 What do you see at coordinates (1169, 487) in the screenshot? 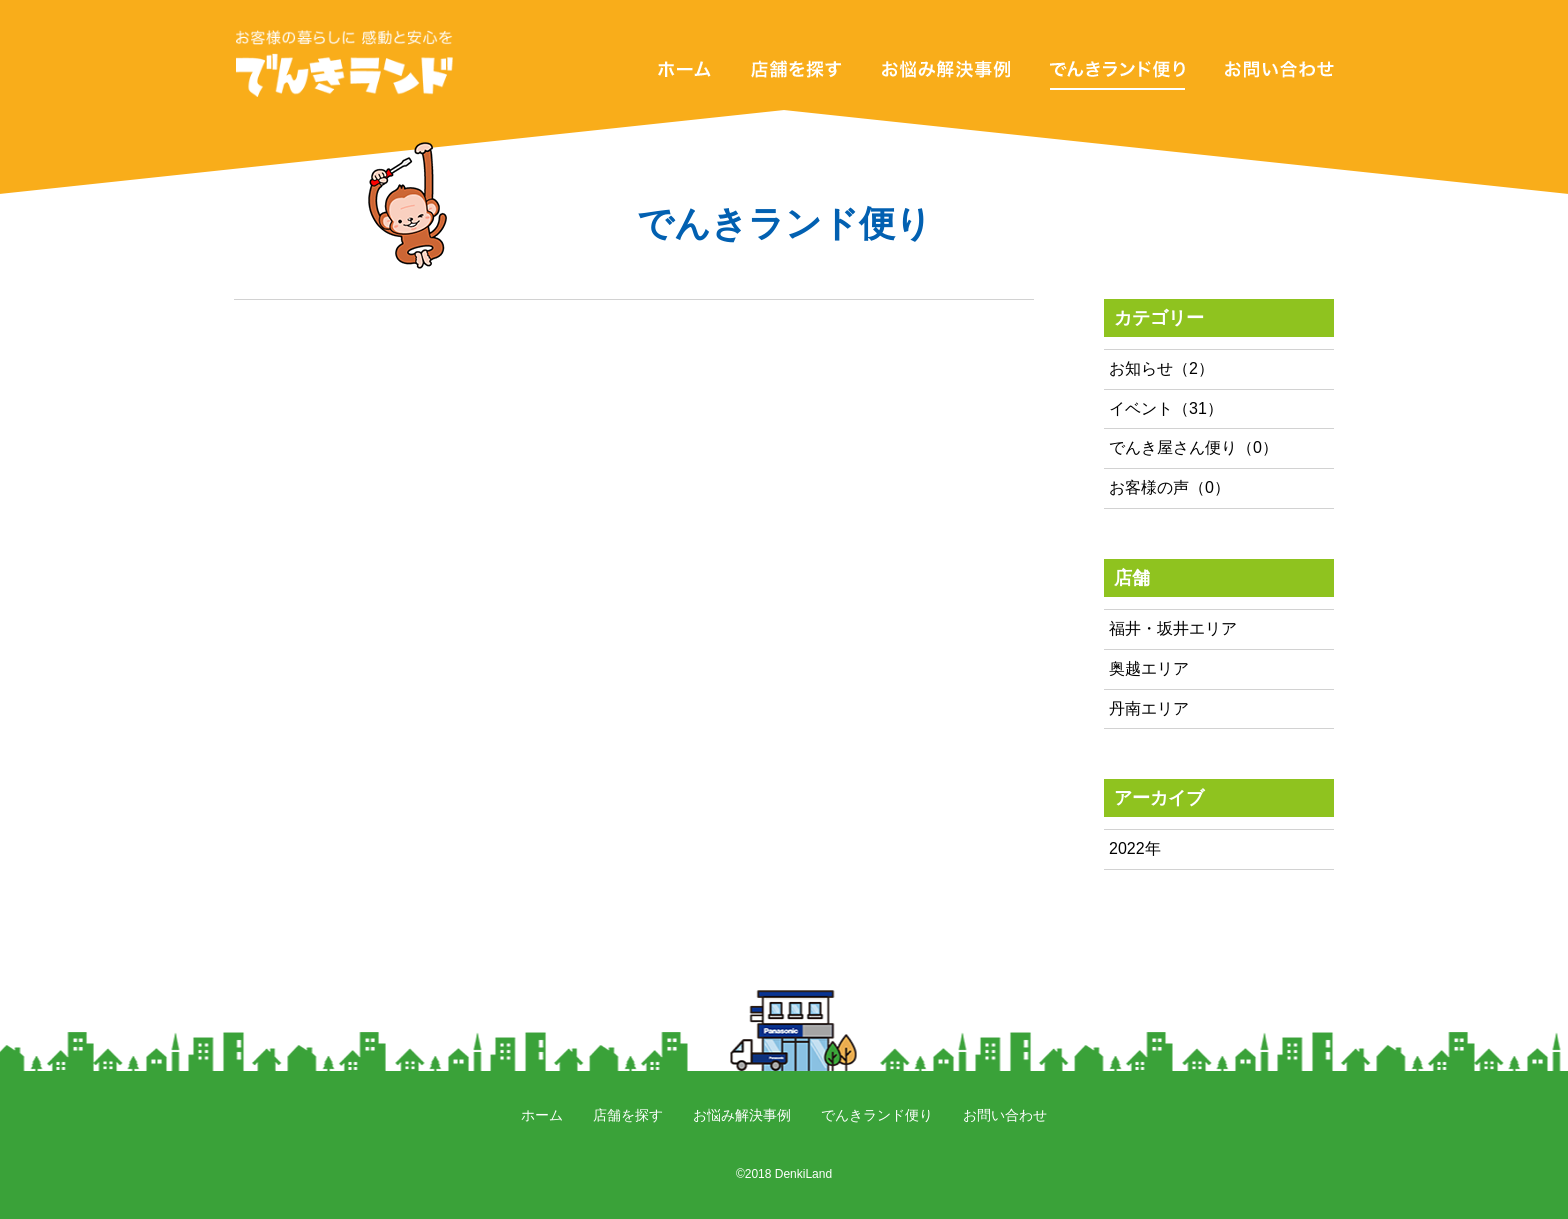
I see `お客様の声（0）` at bounding box center [1169, 487].